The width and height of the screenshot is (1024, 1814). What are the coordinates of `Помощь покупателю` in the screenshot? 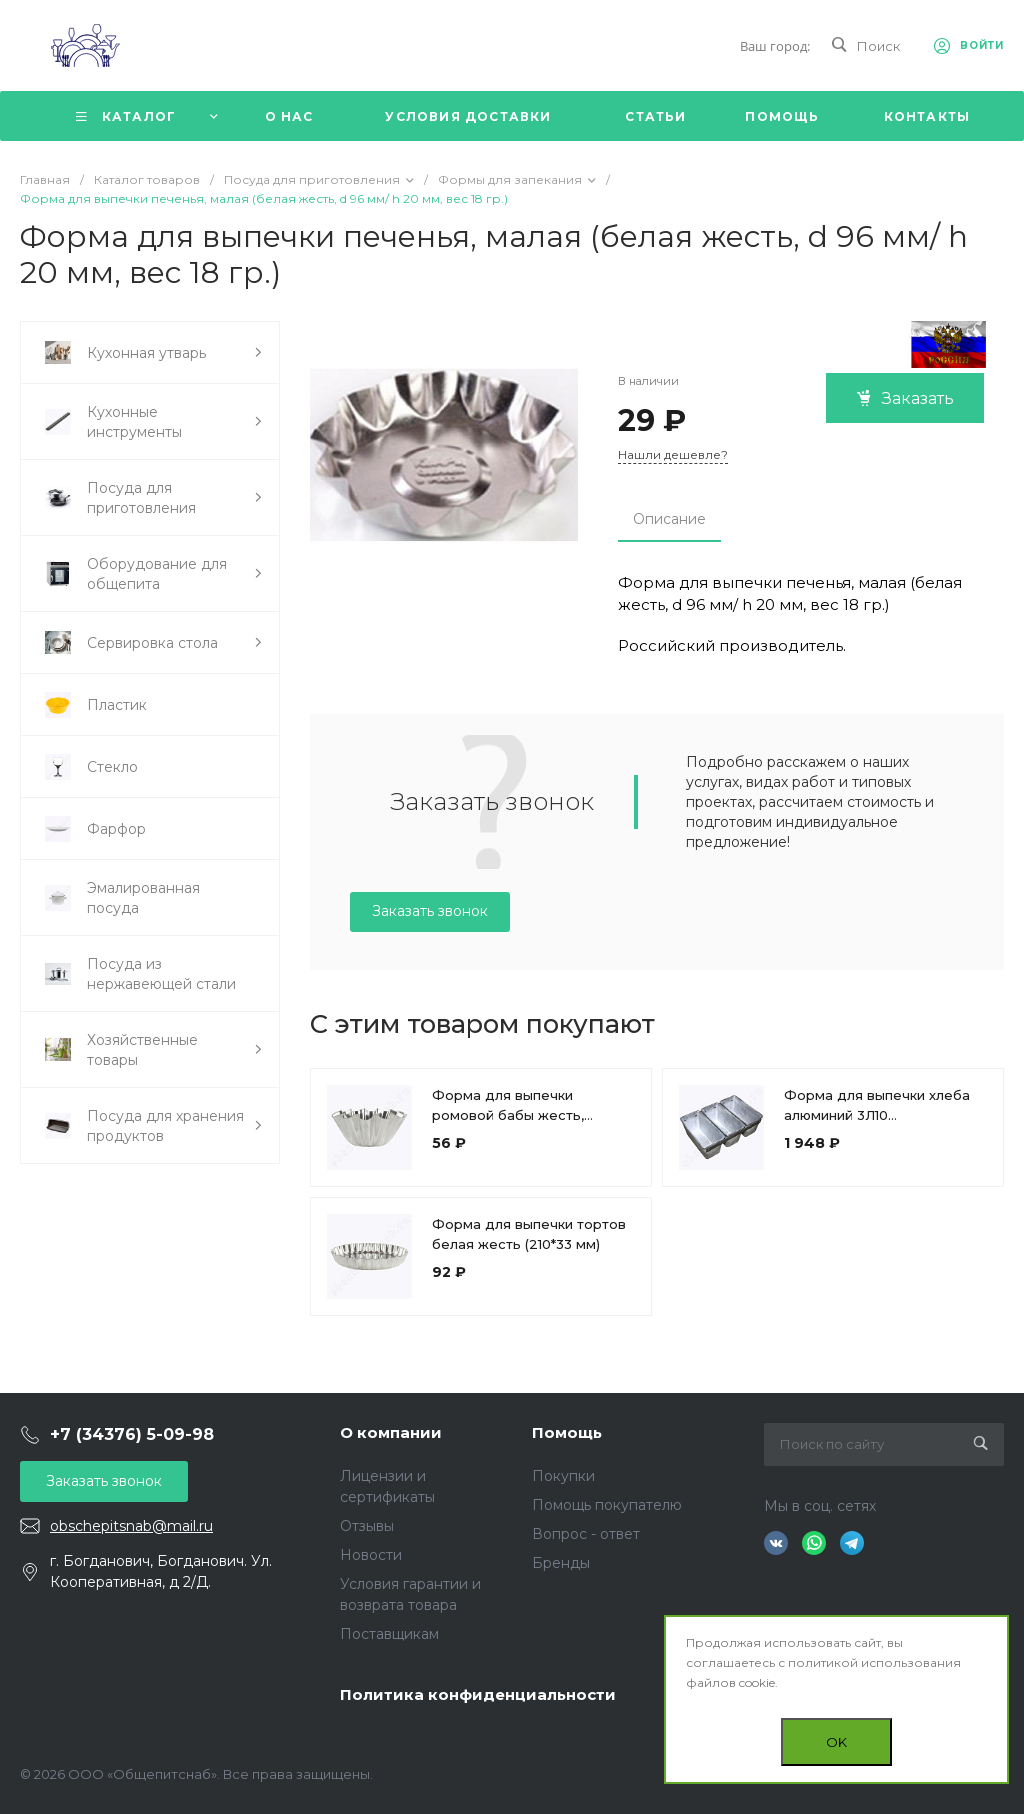 It's located at (607, 1505).